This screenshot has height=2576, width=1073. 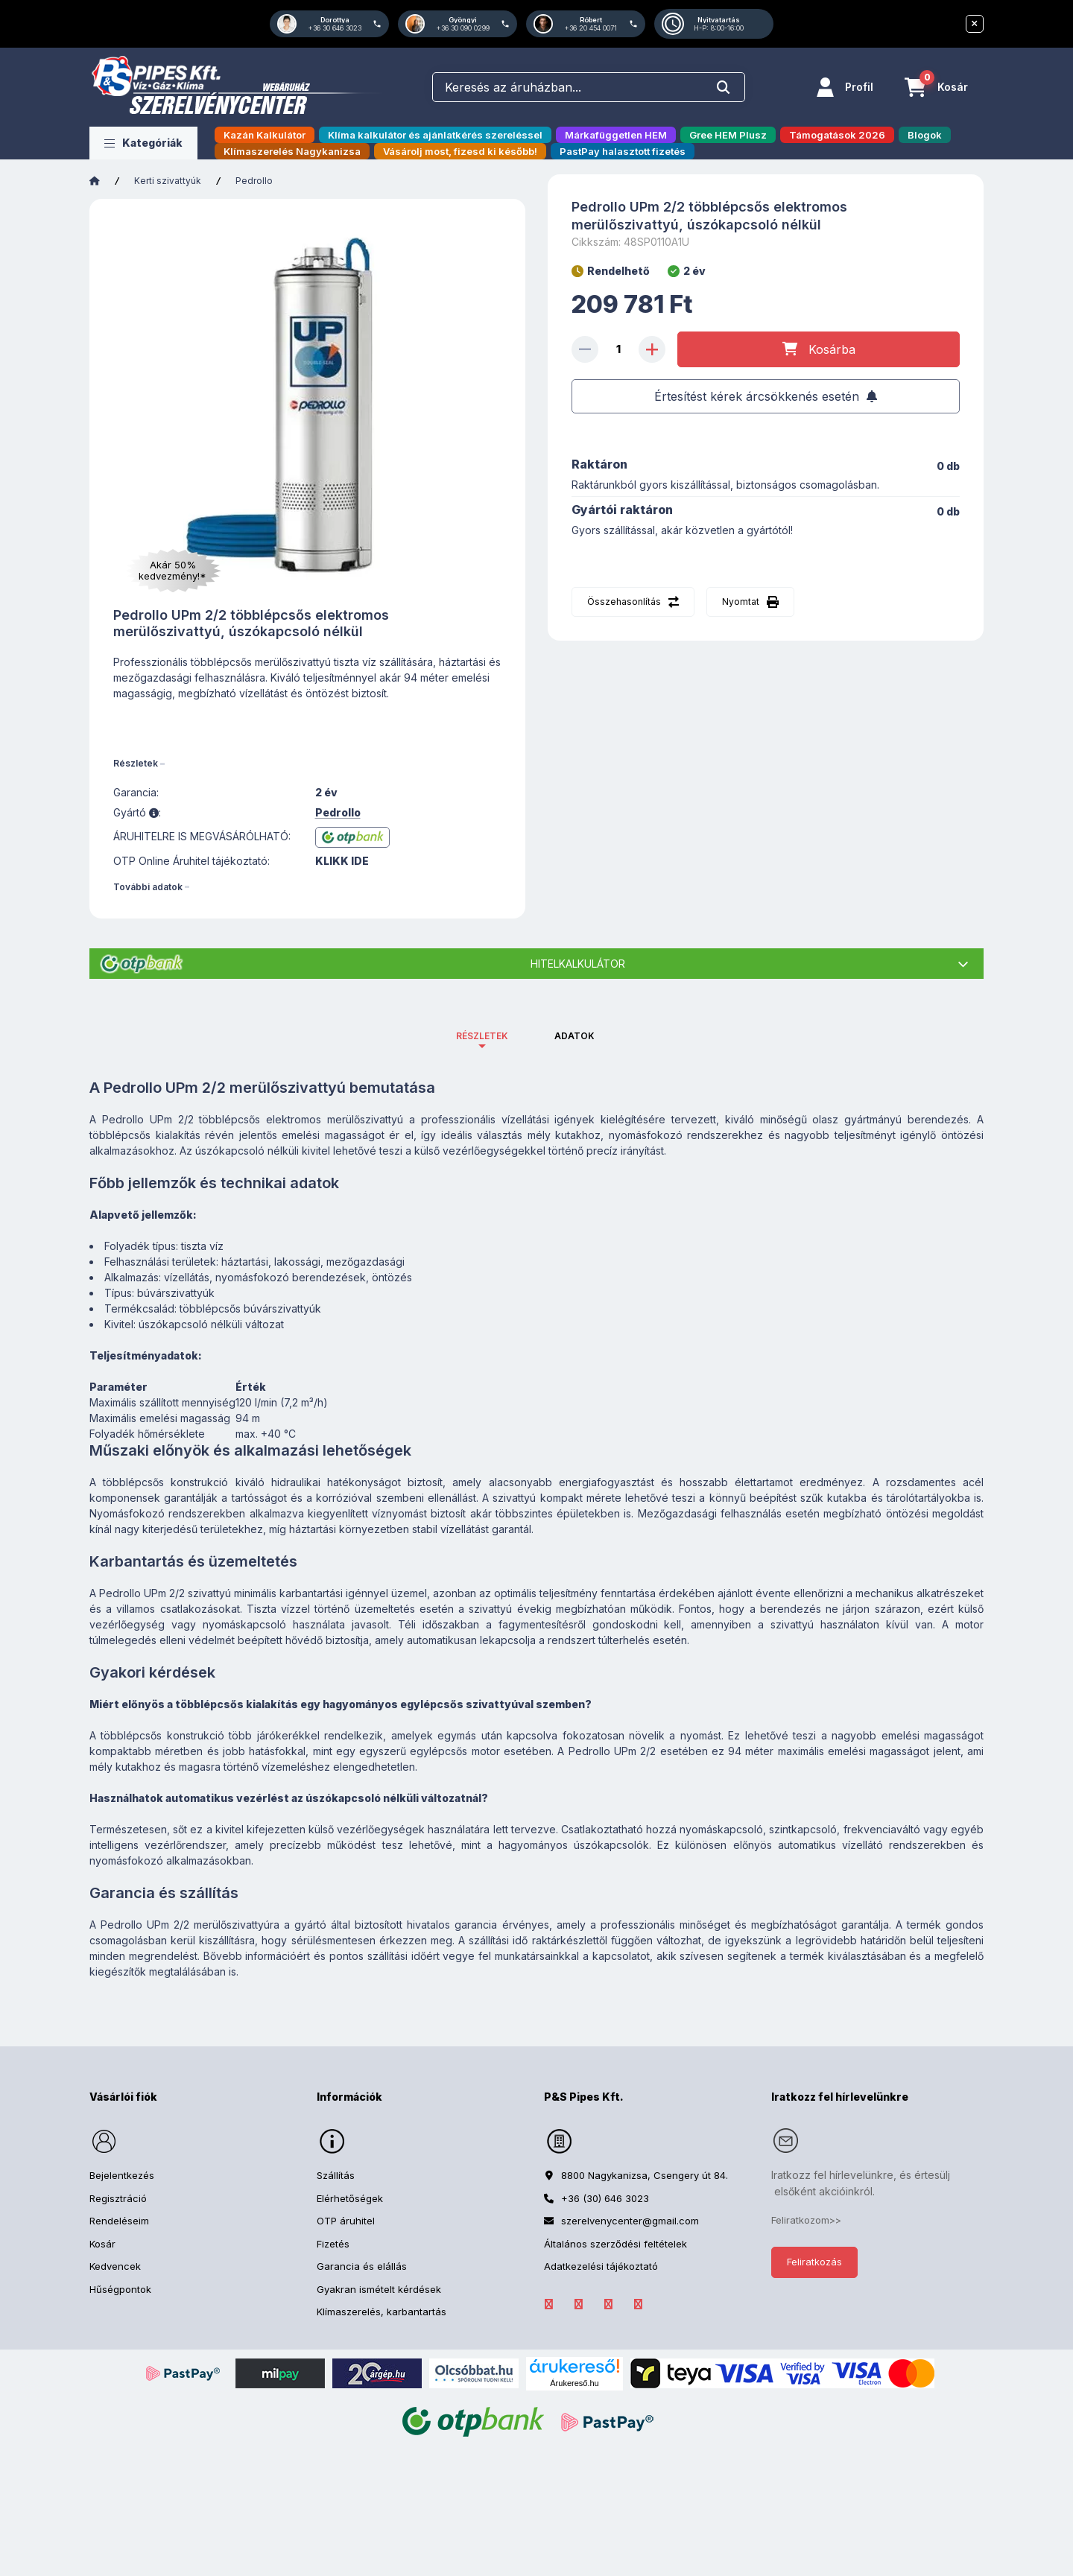 What do you see at coordinates (766, 396) in the screenshot?
I see `[Feliratkozás]` at bounding box center [766, 396].